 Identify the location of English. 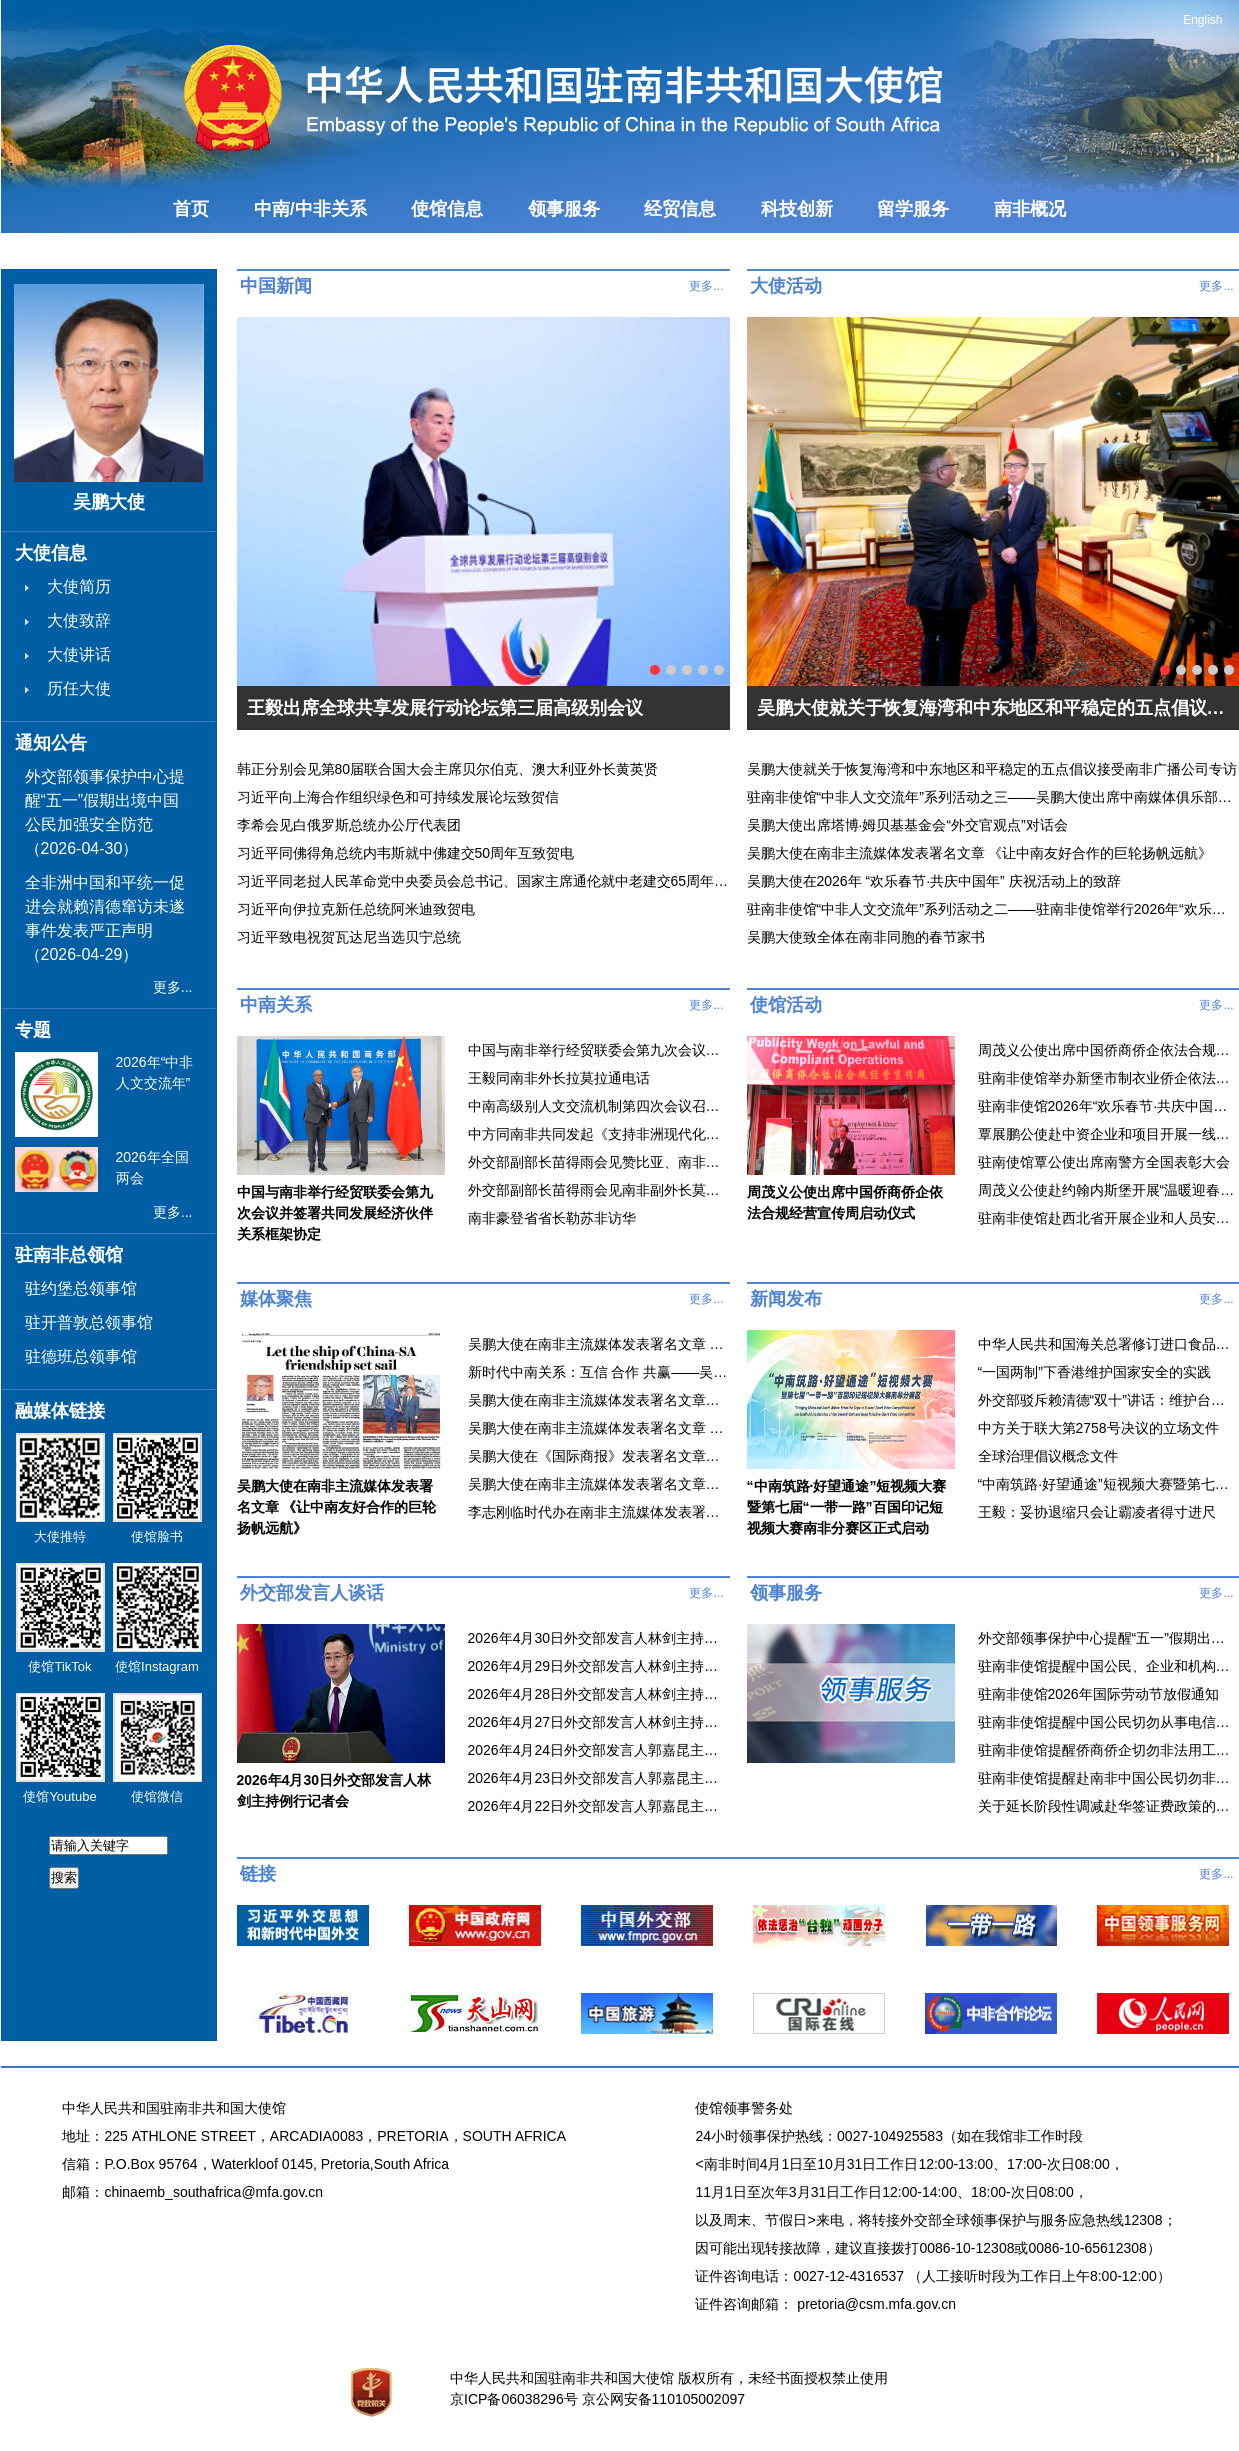
(1202, 20).